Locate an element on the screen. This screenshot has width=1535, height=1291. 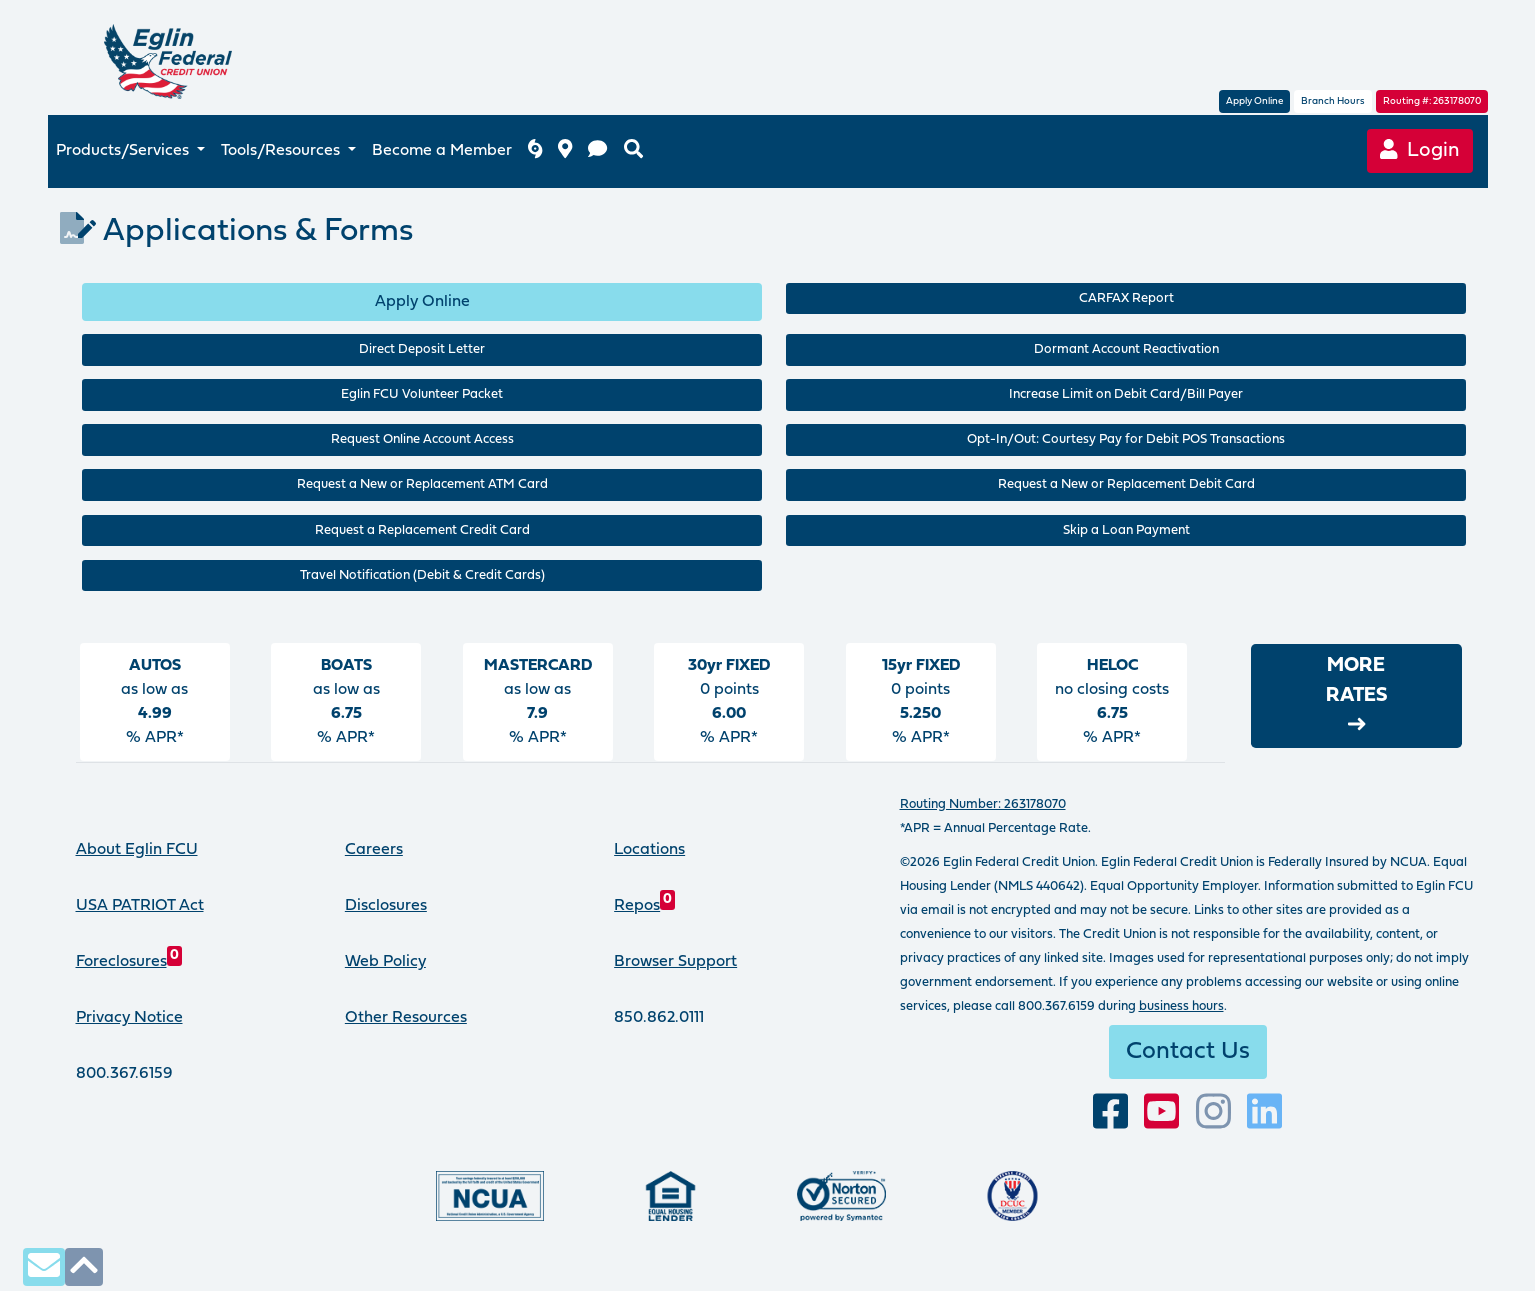
Eglin FCU Volunteer Packet is located at coordinates (422, 394).